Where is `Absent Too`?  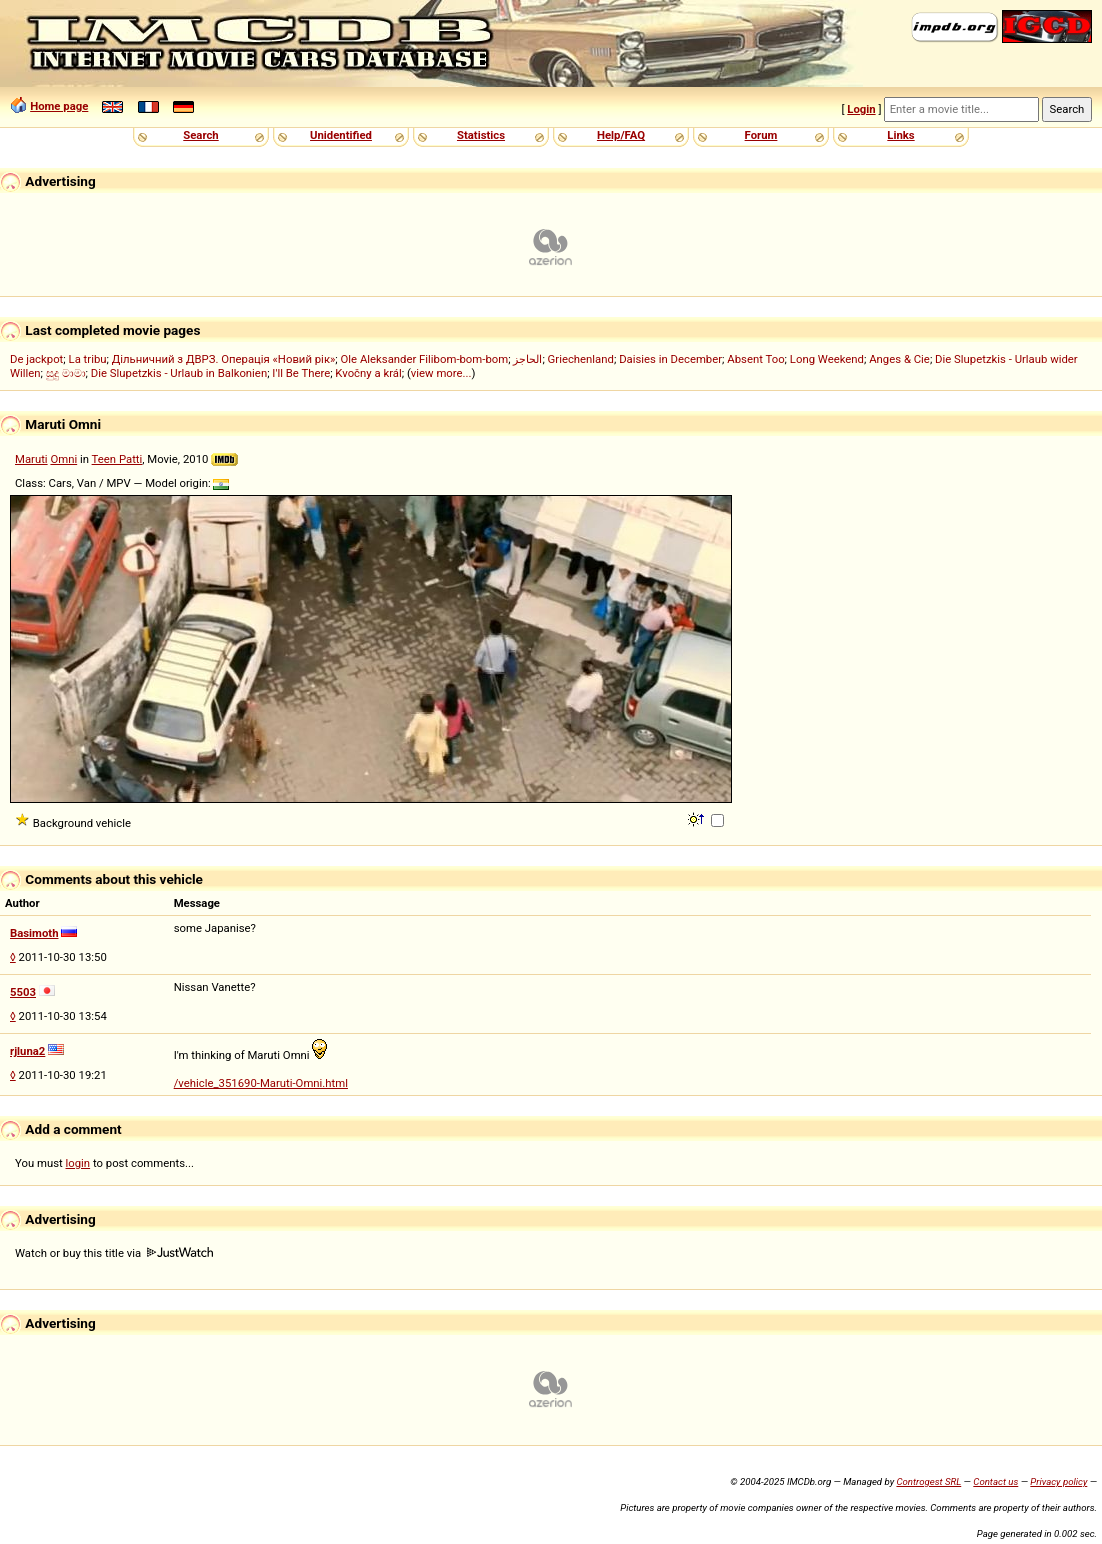 Absent Too is located at coordinates (755, 359).